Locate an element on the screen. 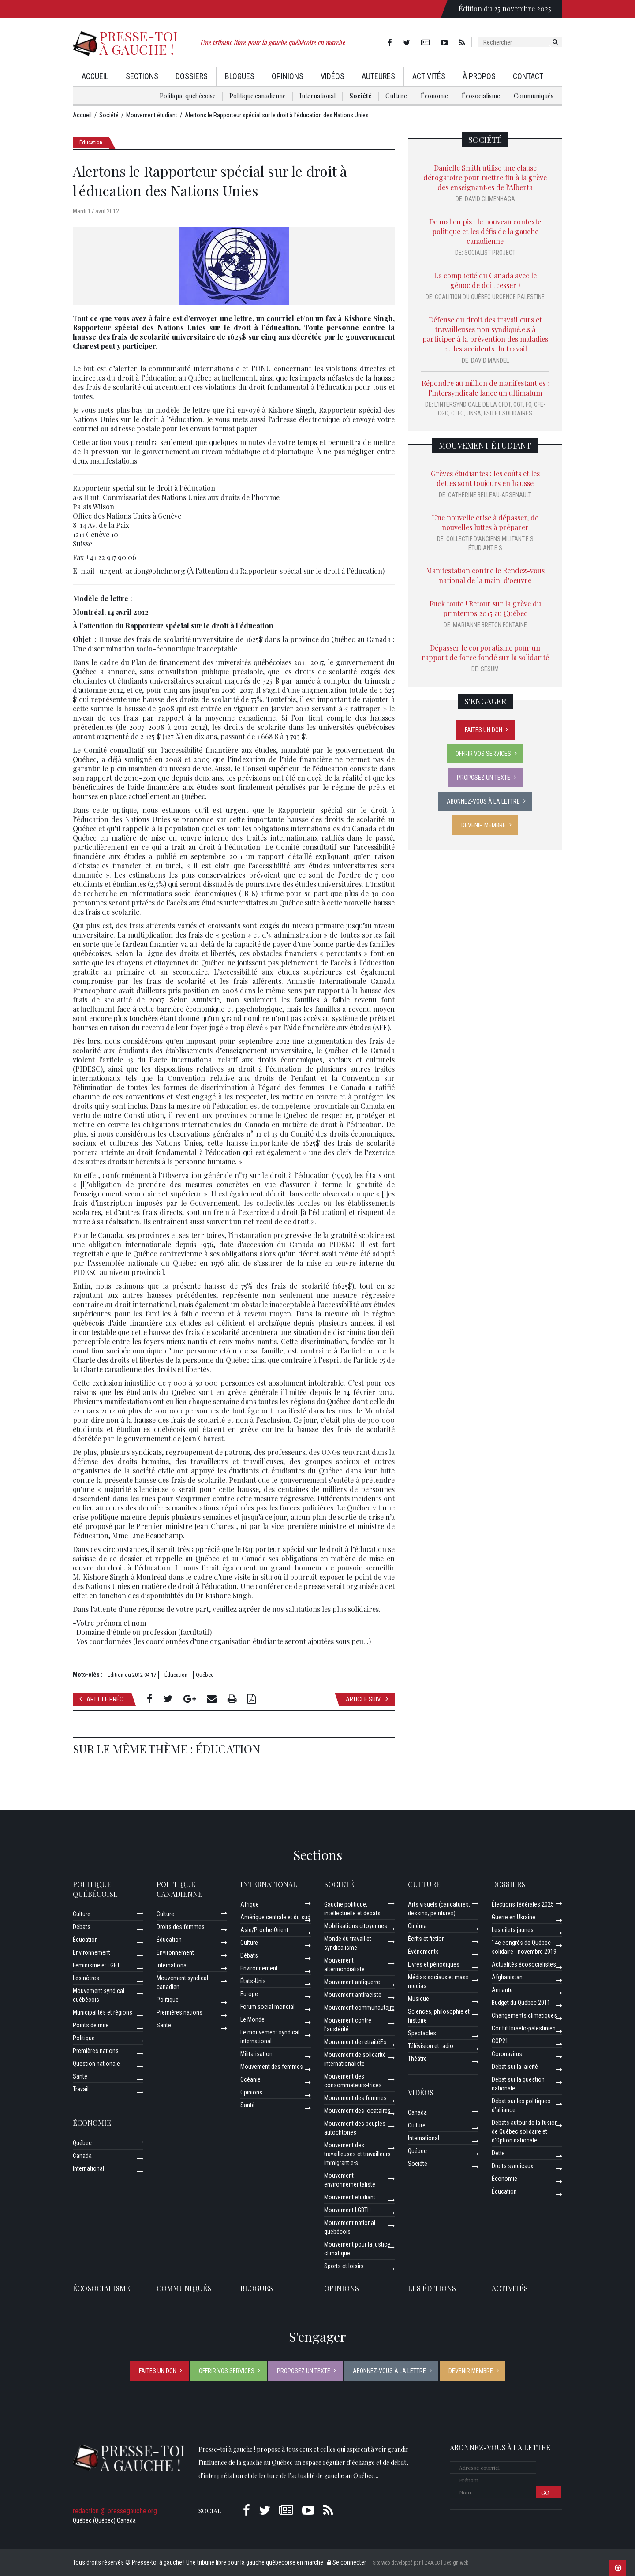  Offrir vos services is located at coordinates (483, 753).